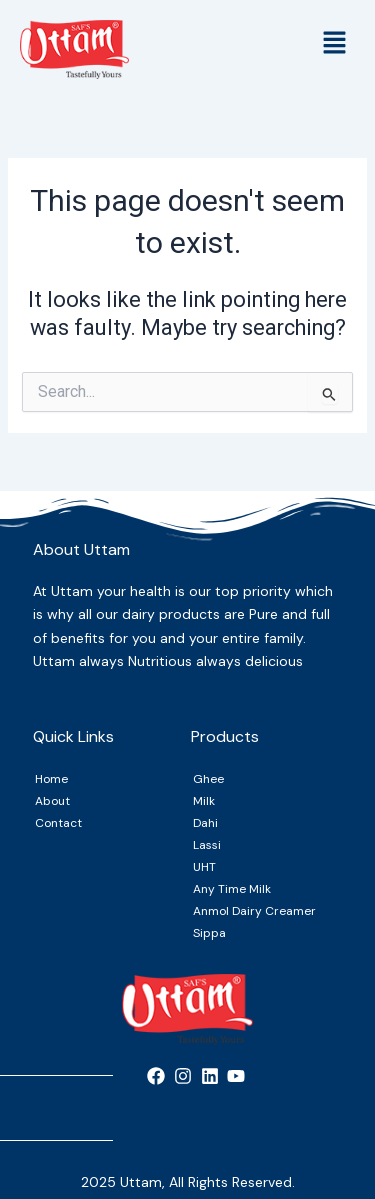 This screenshot has width=375, height=1199. Describe the element at coordinates (232, 889) in the screenshot. I see `Any Time Milk` at that location.